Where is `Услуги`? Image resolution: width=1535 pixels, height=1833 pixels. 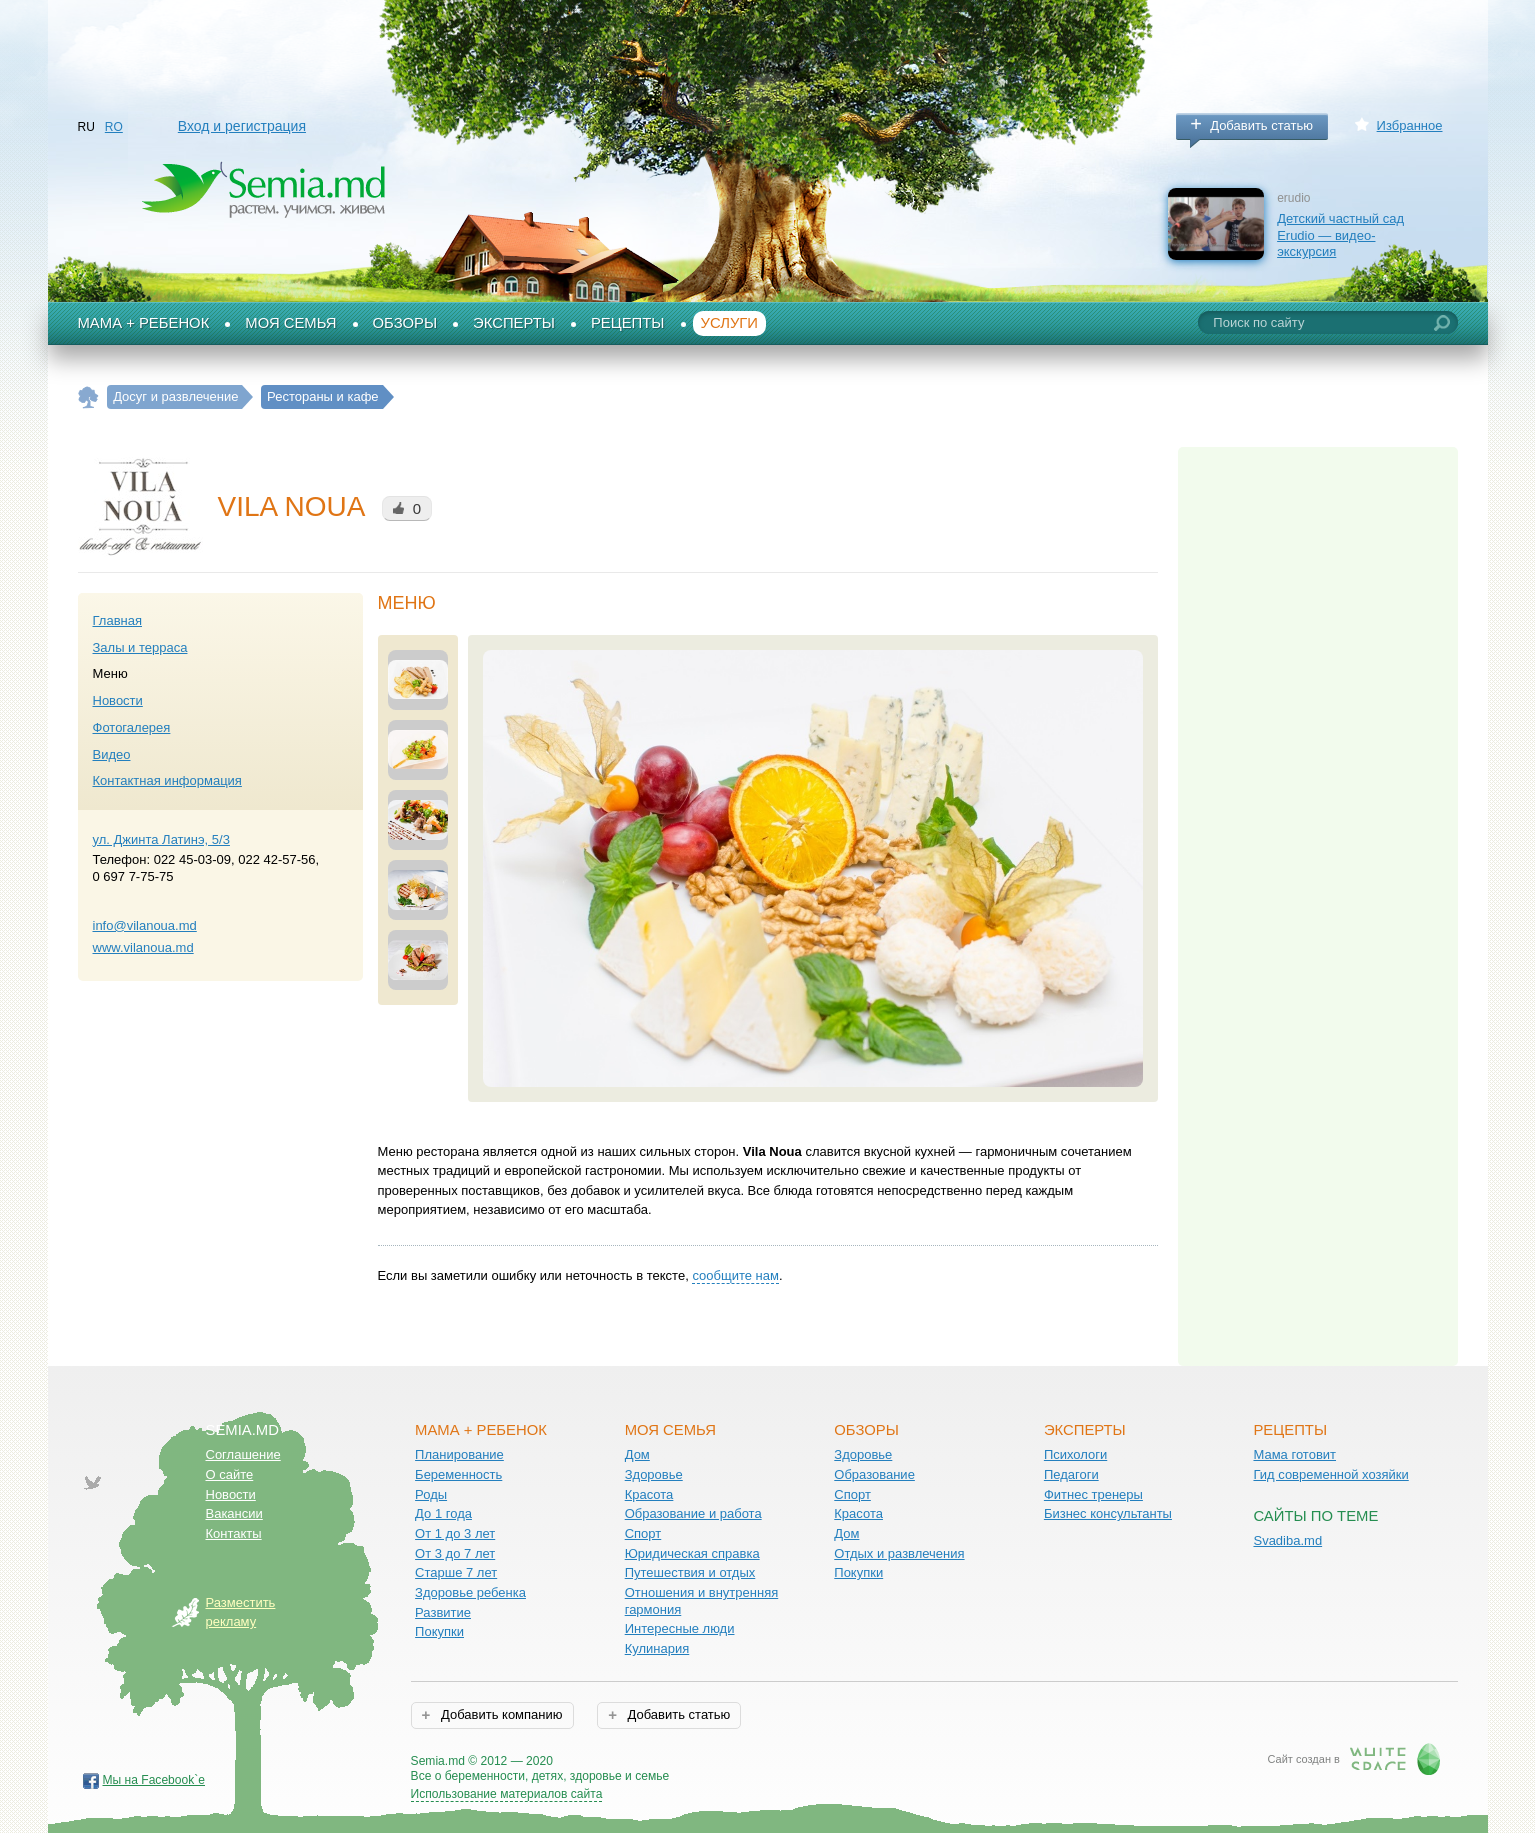
Услуги is located at coordinates (730, 323).